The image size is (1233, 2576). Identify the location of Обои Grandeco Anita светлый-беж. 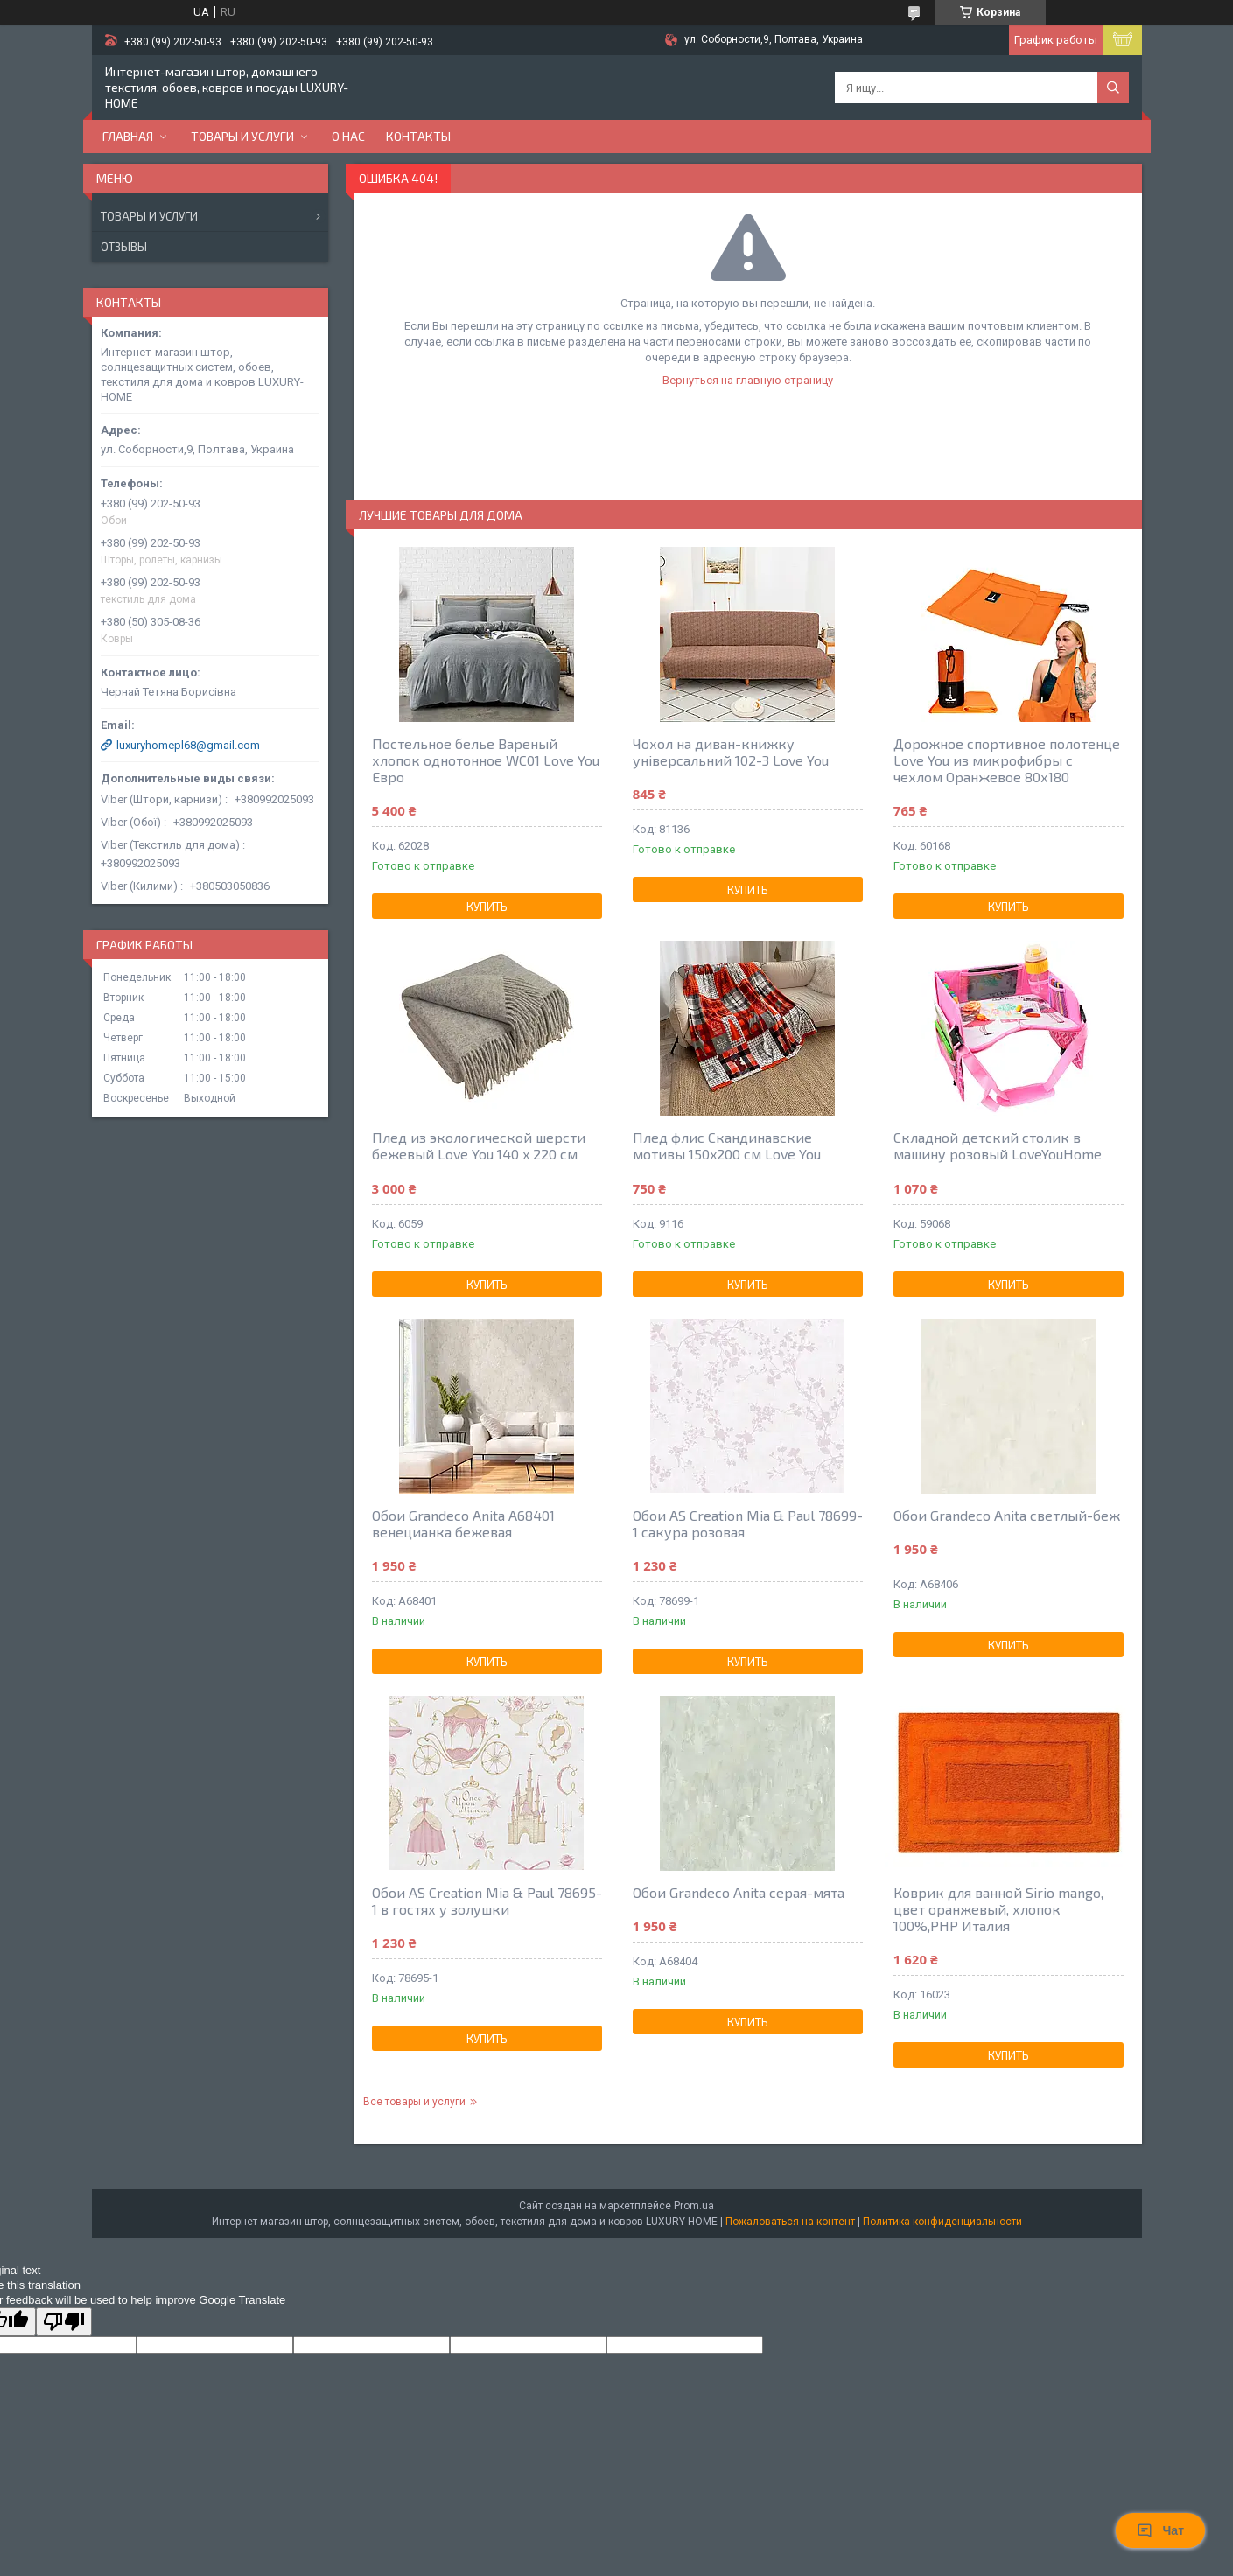
(1006, 1515).